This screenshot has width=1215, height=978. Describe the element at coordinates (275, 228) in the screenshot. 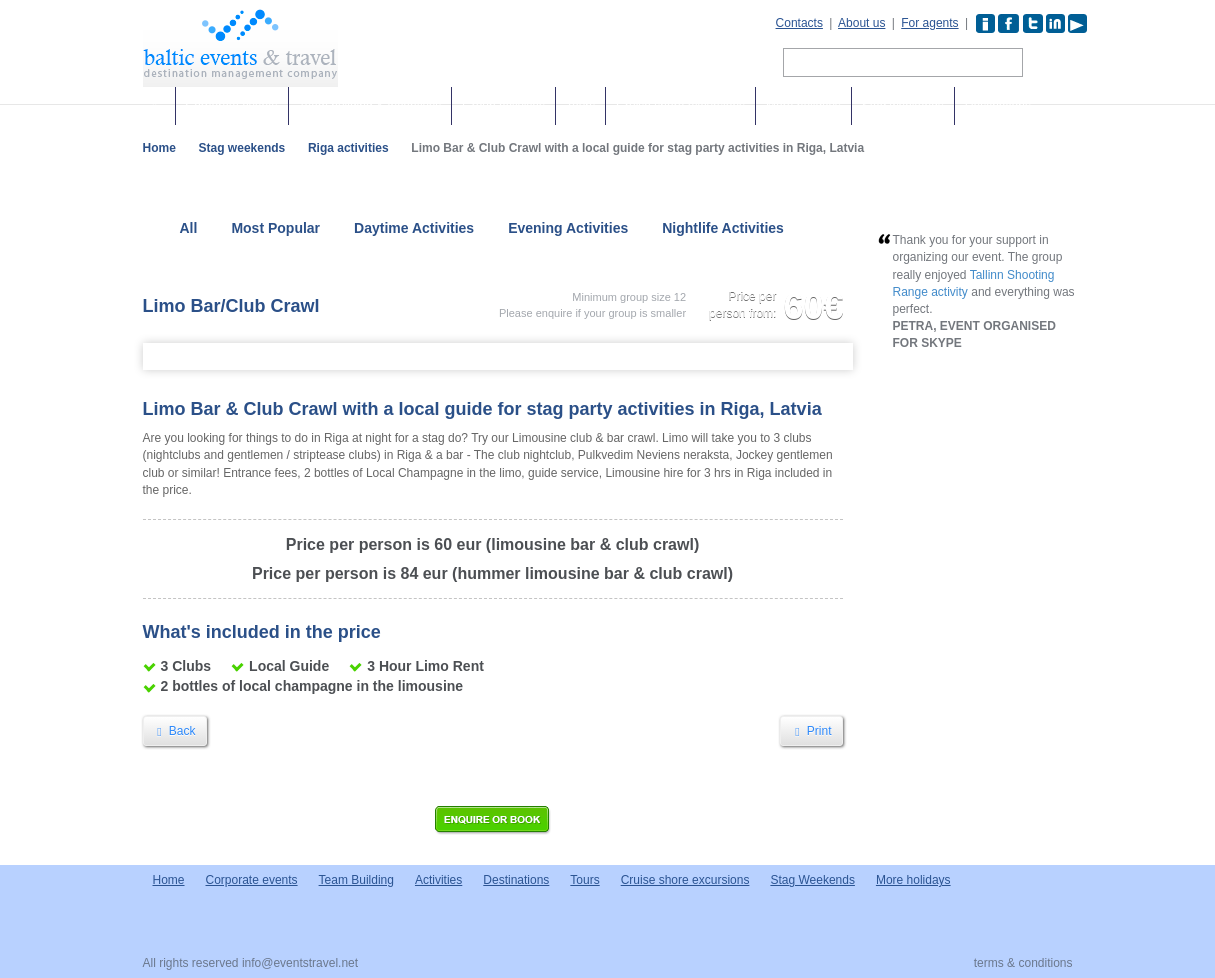

I see `Most Popular` at that location.